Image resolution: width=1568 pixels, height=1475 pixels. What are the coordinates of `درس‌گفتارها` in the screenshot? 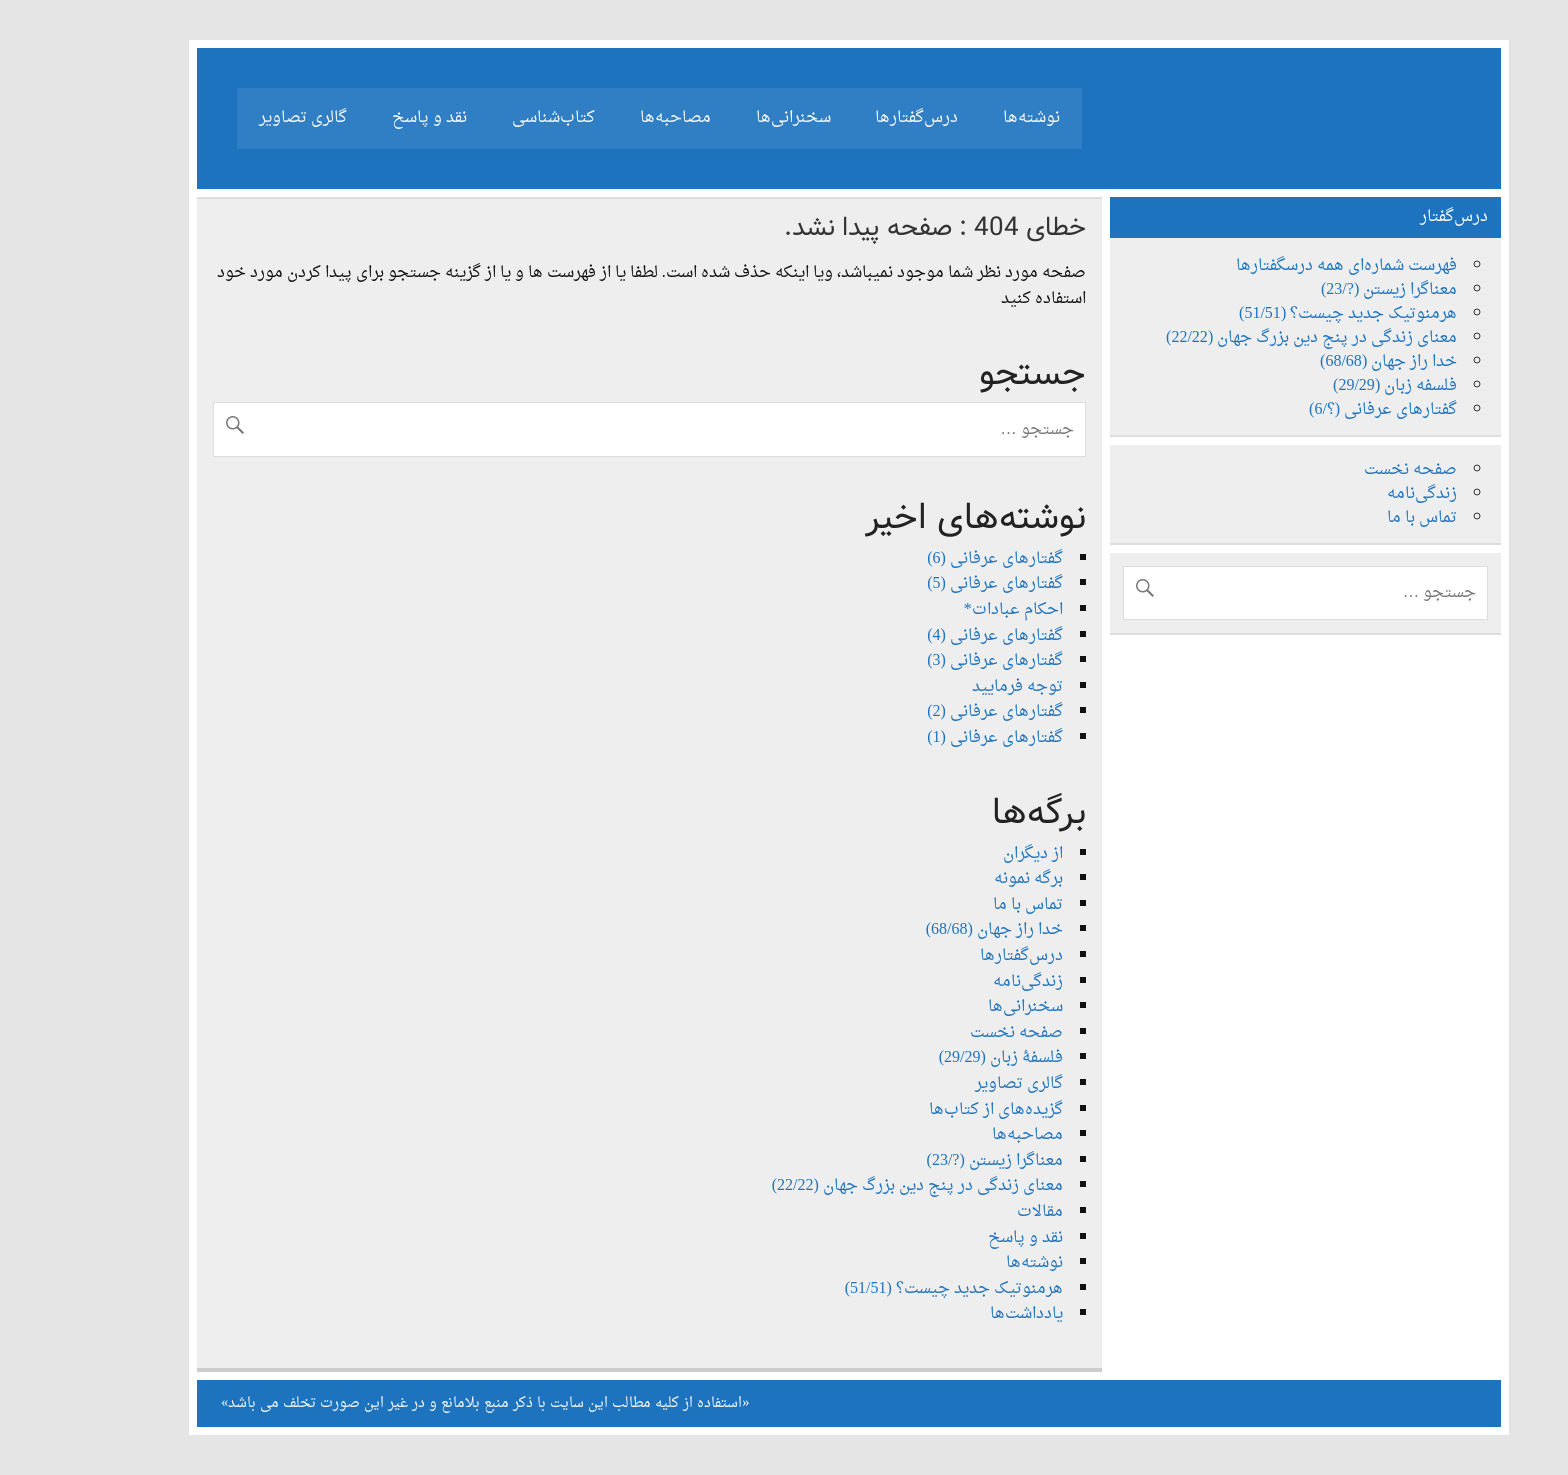 It's located at (851, 118).